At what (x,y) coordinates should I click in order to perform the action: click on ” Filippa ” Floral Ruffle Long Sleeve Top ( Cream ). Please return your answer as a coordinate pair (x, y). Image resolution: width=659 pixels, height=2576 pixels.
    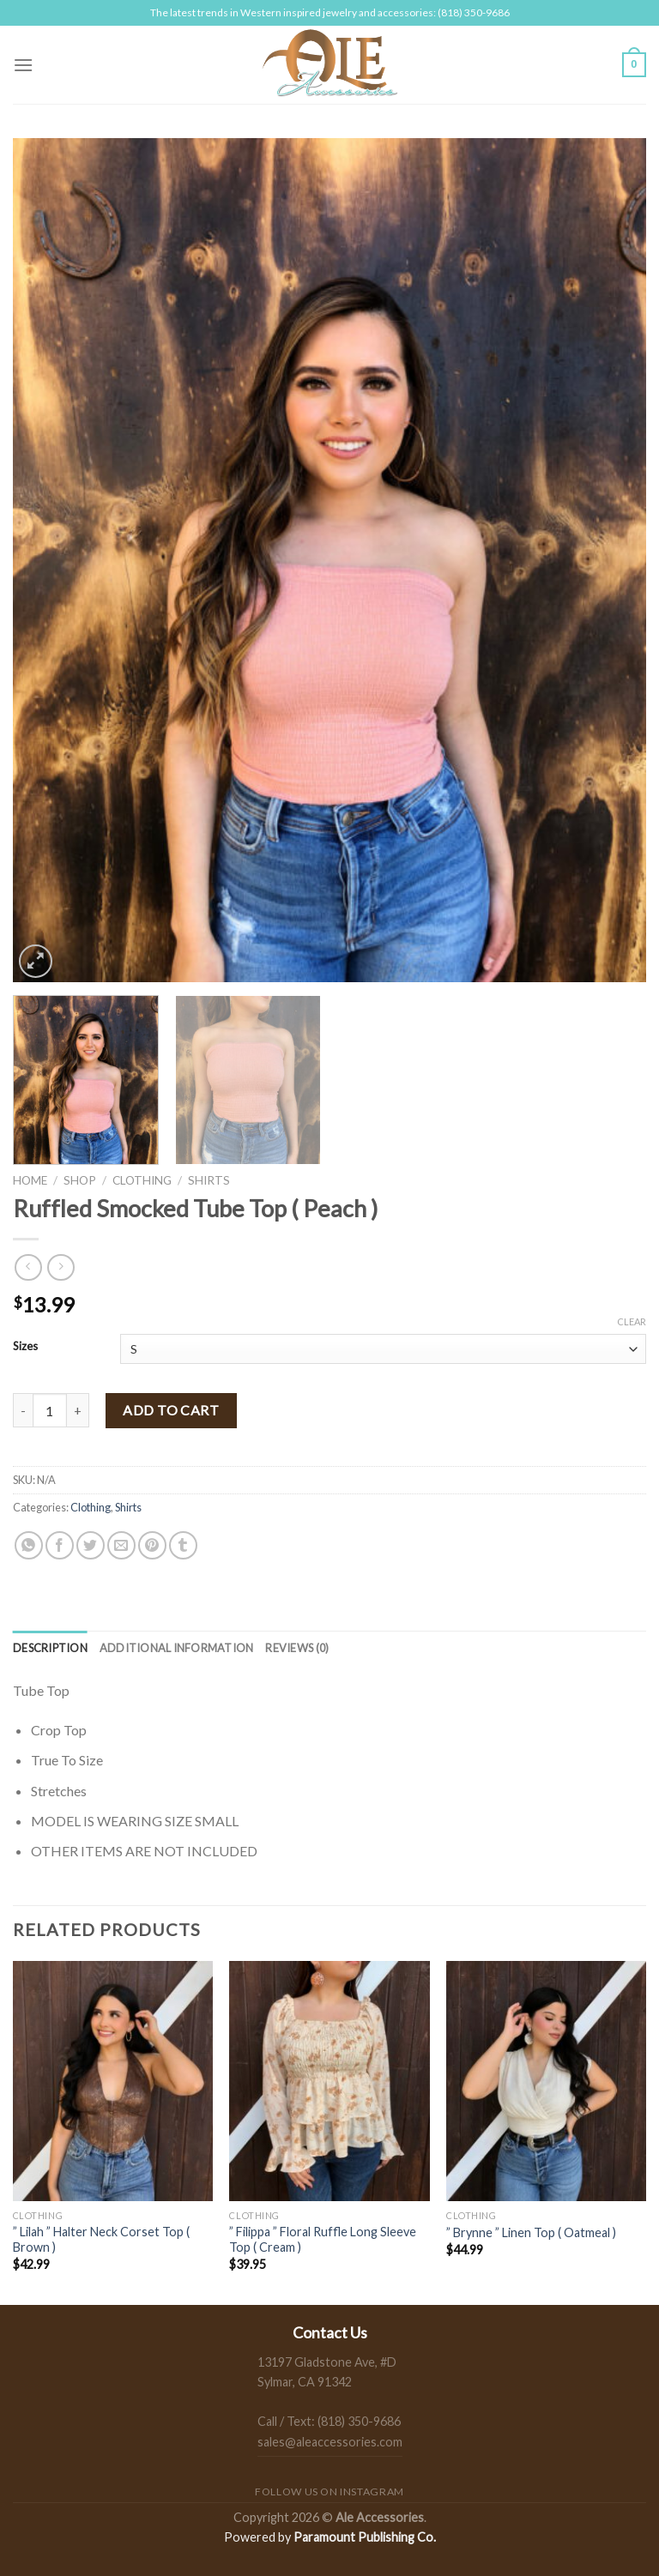
    Looking at the image, I should click on (322, 2239).